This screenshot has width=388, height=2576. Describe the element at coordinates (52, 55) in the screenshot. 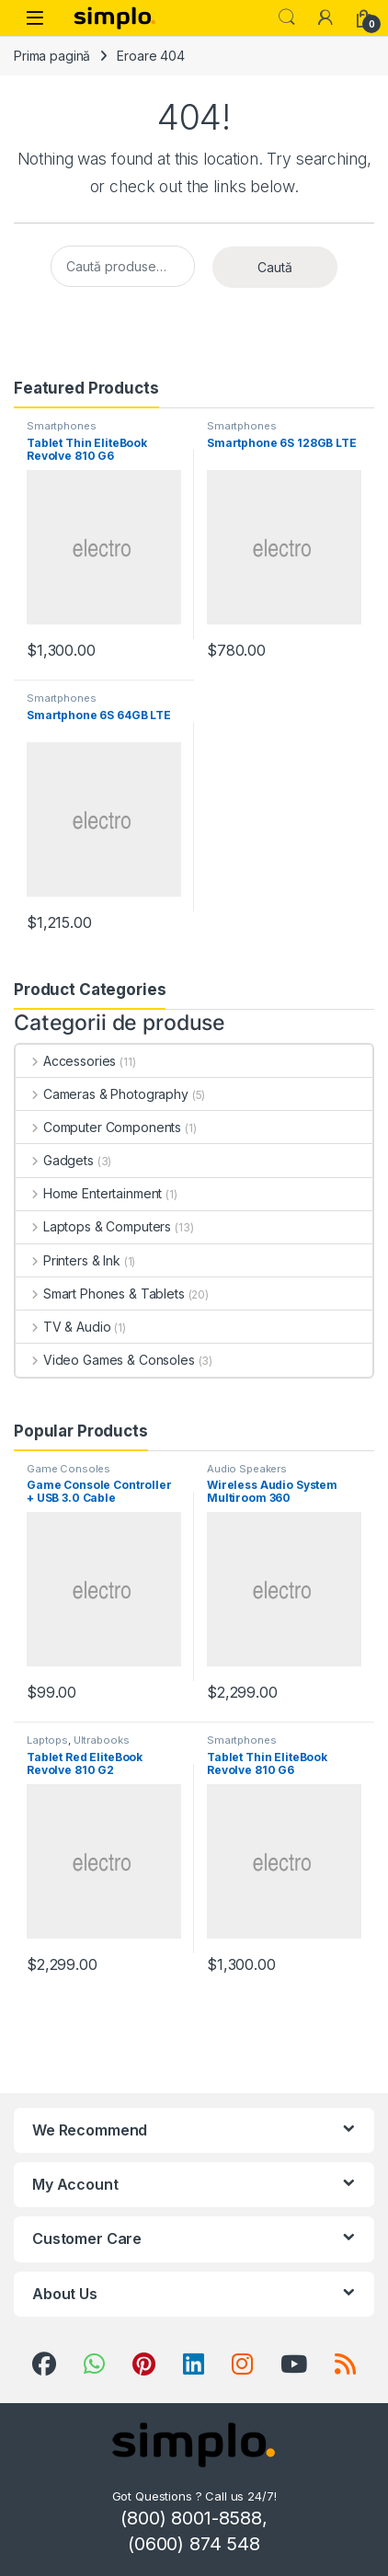

I see `Prima pagină` at that location.